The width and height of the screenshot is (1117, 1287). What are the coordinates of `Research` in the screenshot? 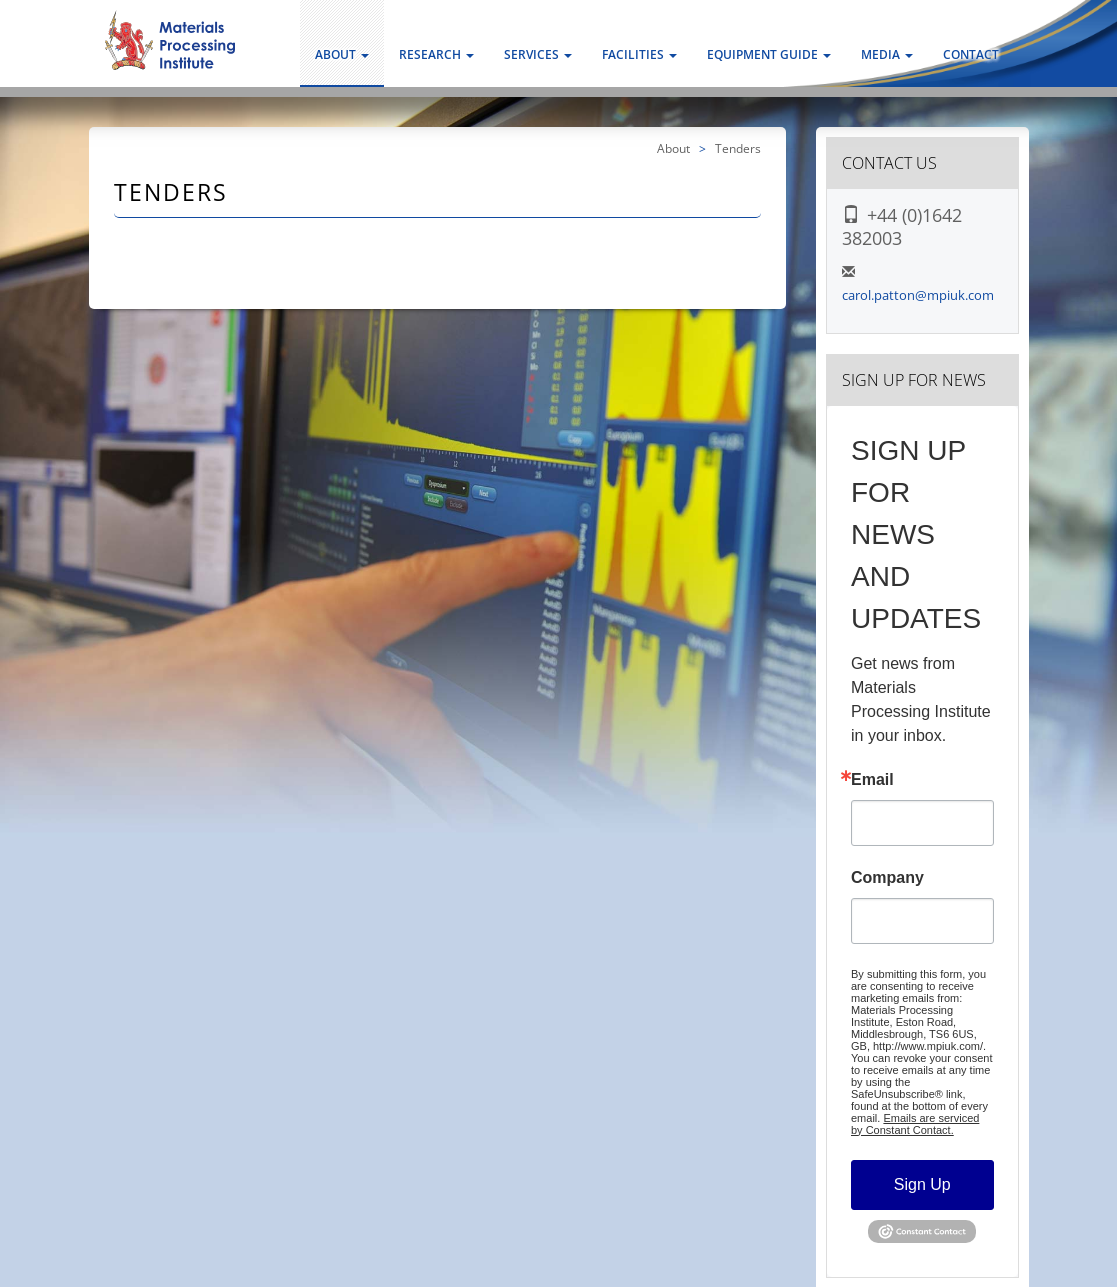 It's located at (436, 54).